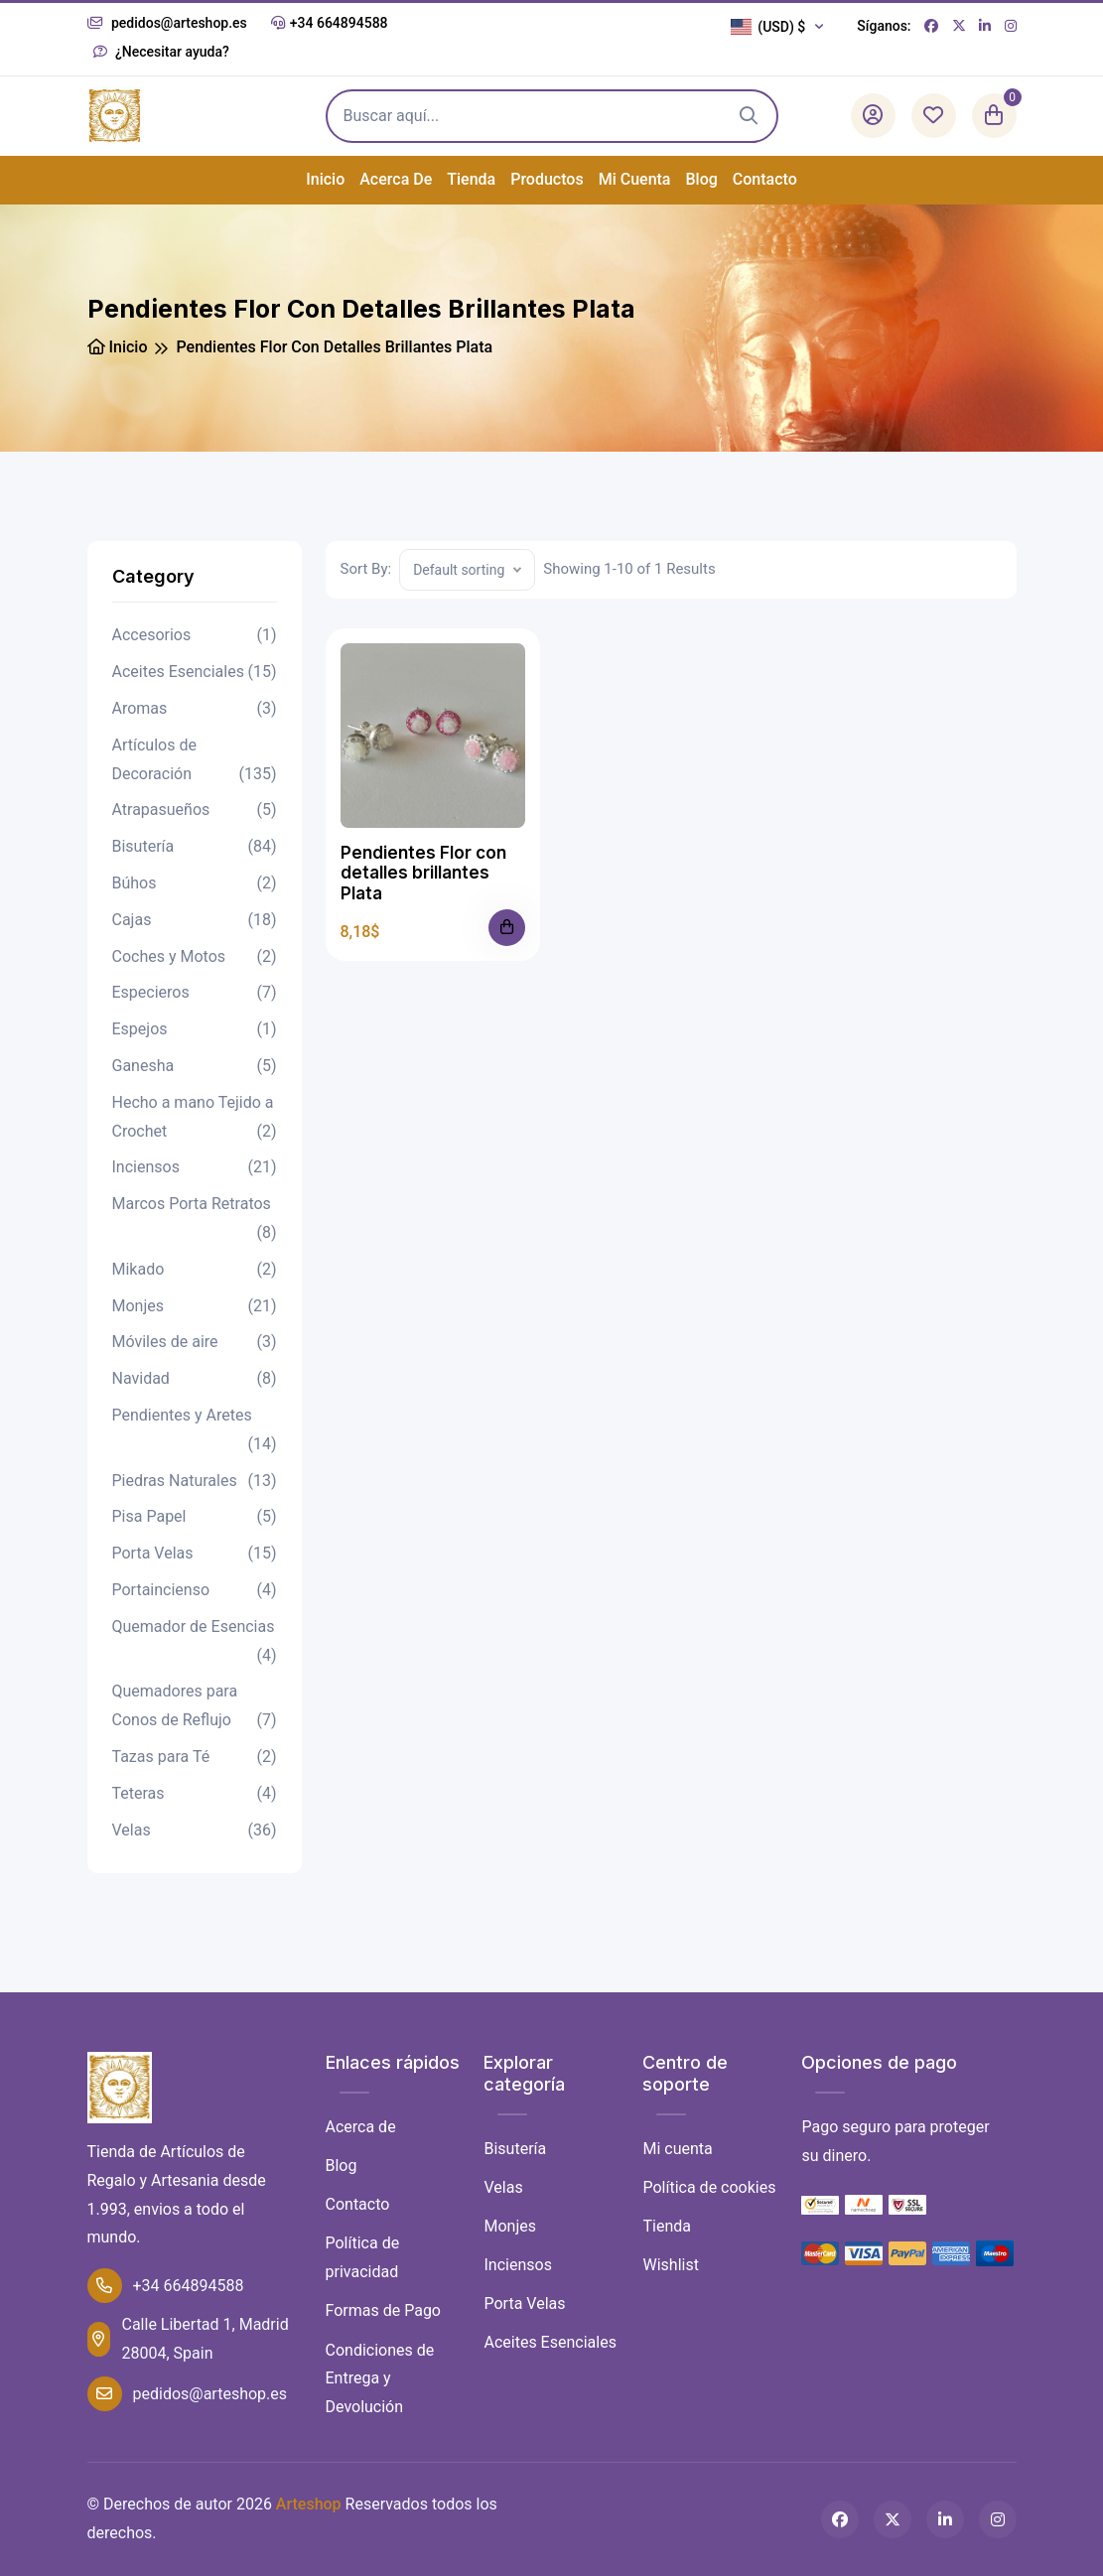 This screenshot has width=1103, height=2576. Describe the element at coordinates (702, 179) in the screenshot. I see `Blog` at that location.